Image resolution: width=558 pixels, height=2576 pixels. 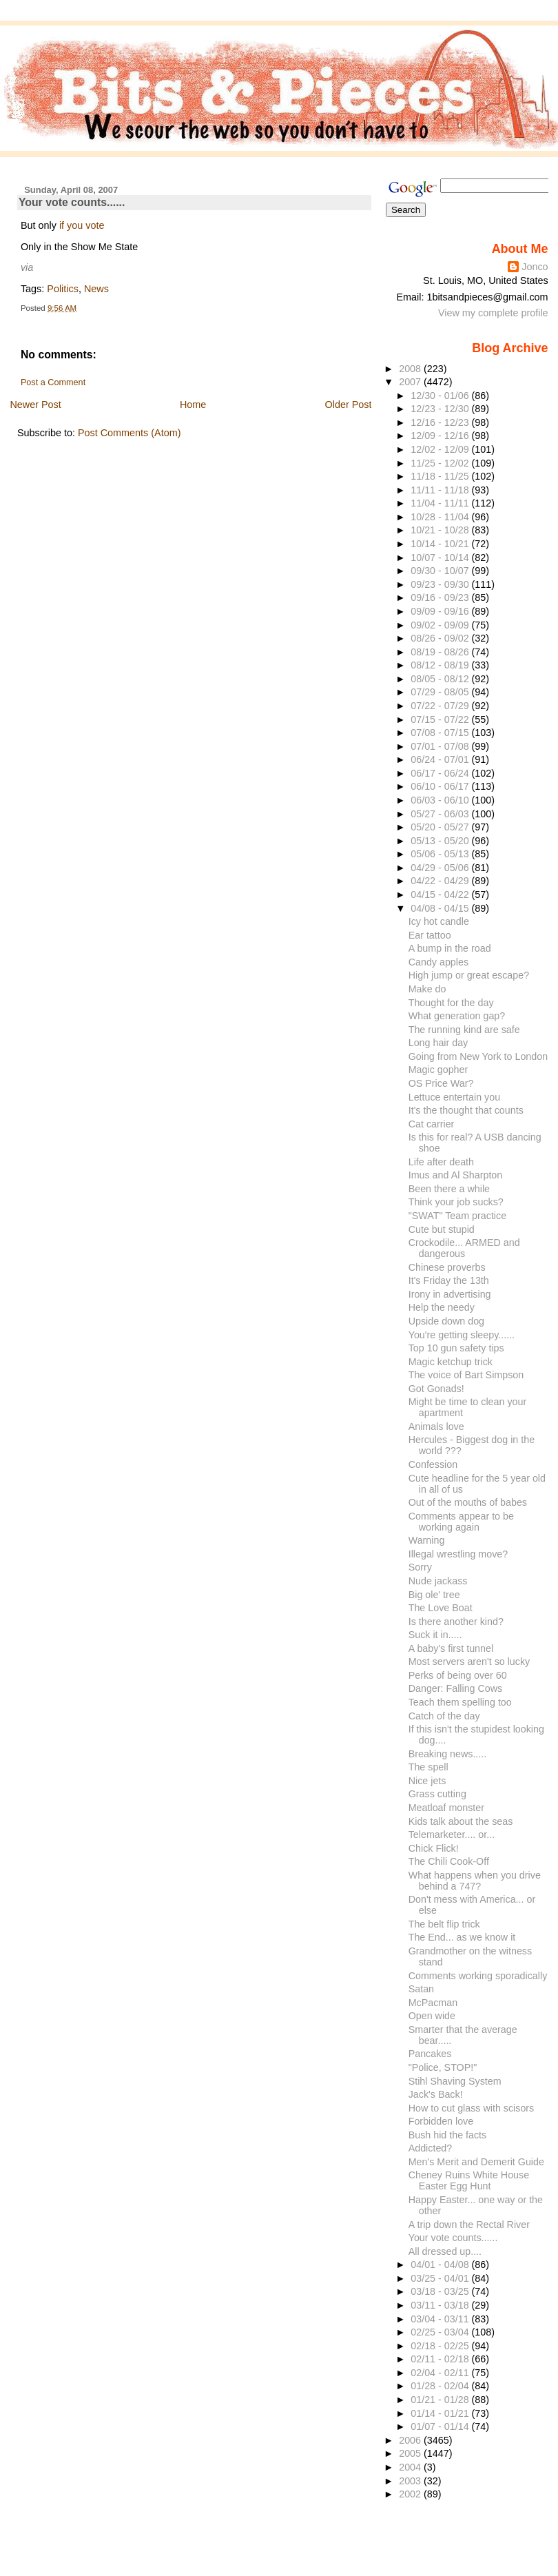 I want to click on 06/03 - 06/10, so click(x=441, y=800).